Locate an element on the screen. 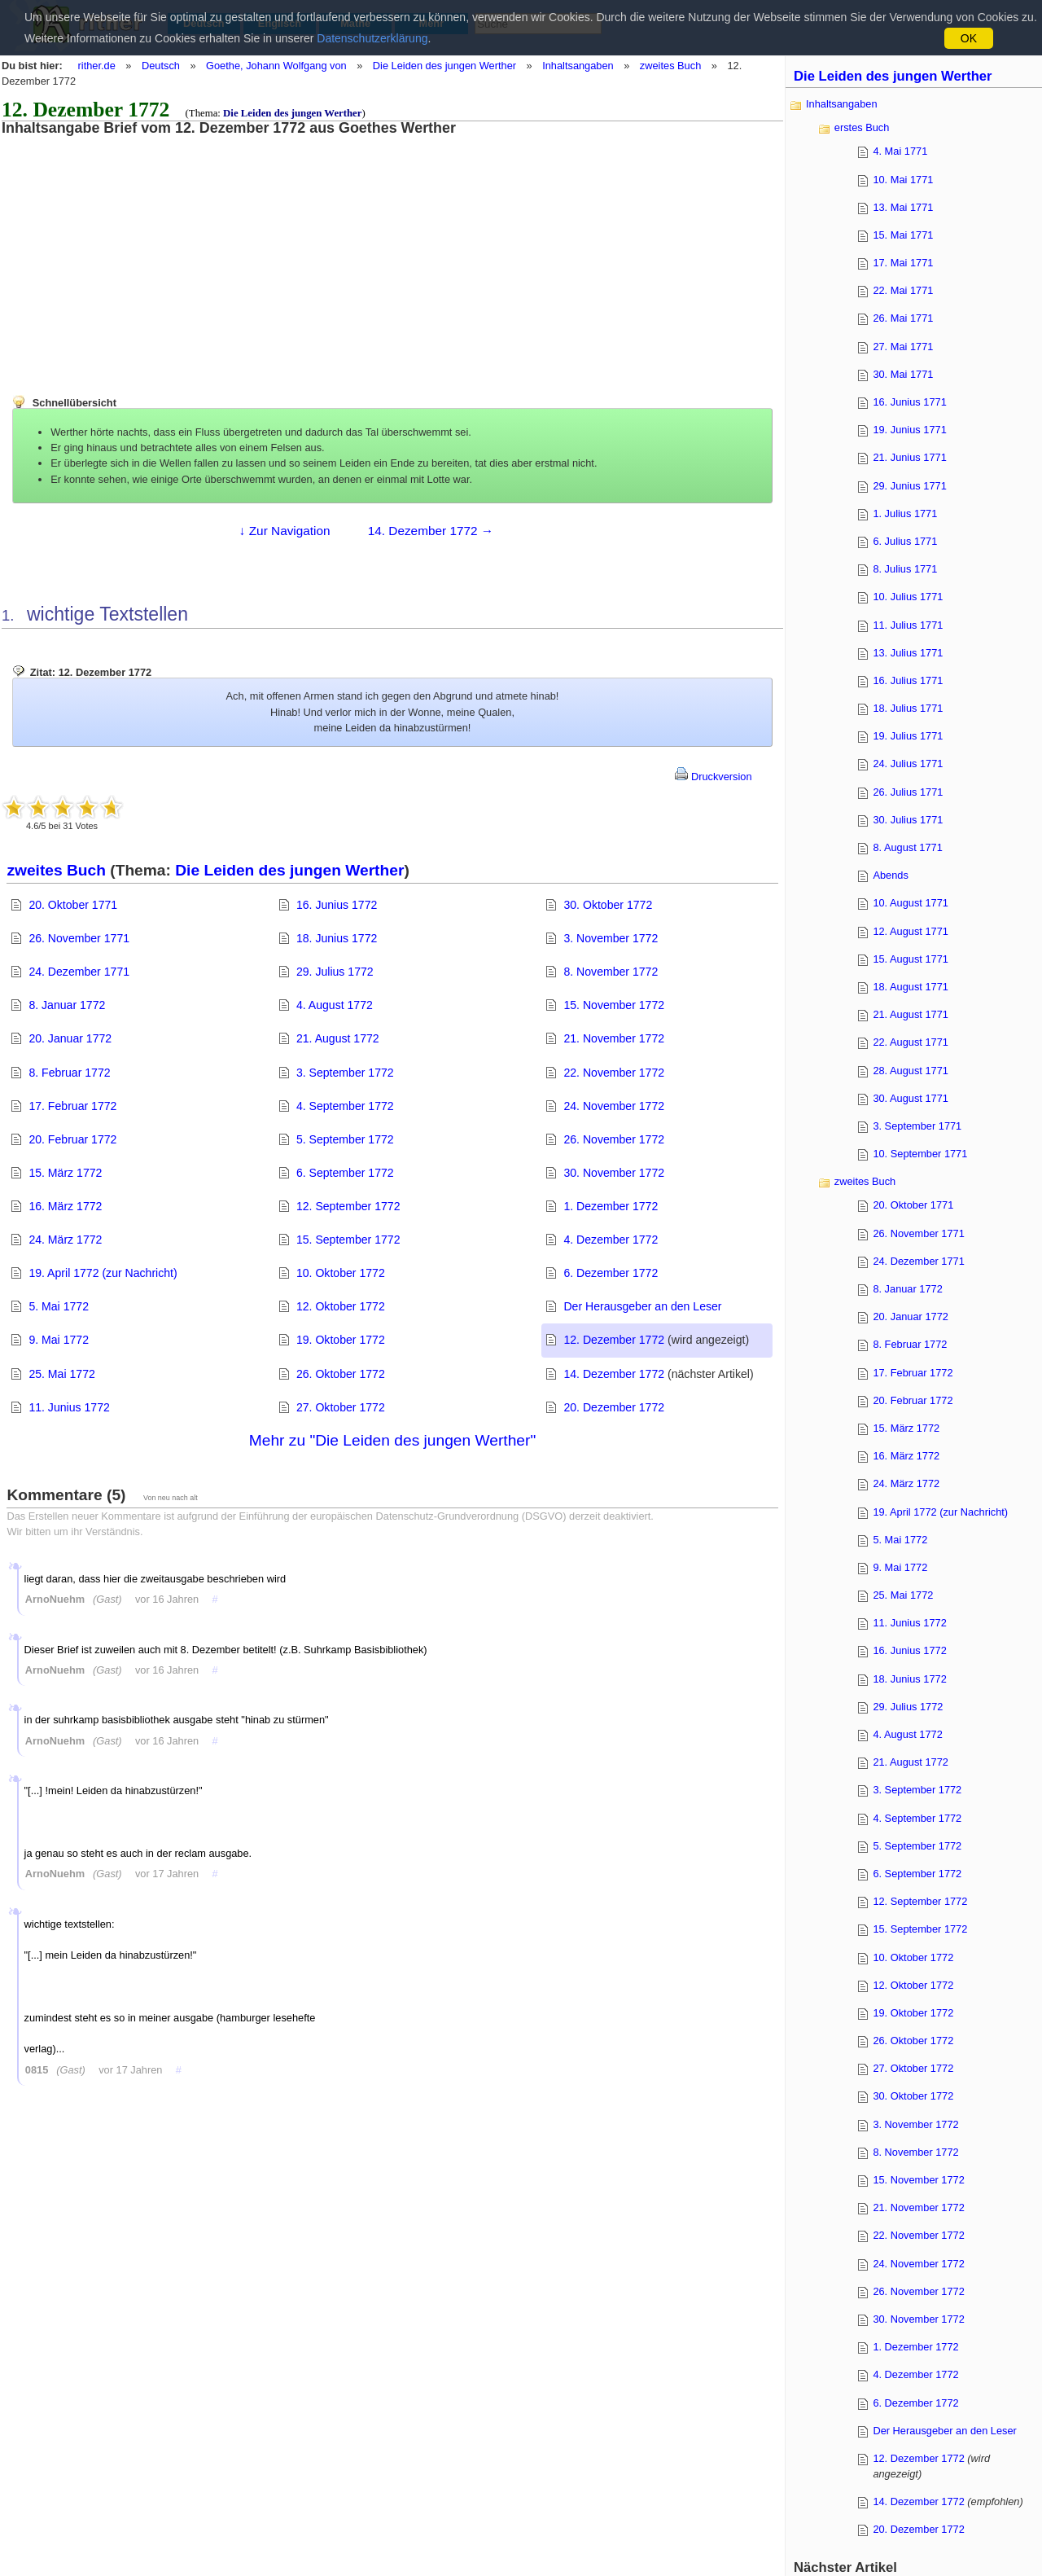  12. Oktober 1772 is located at coordinates (340, 1306).